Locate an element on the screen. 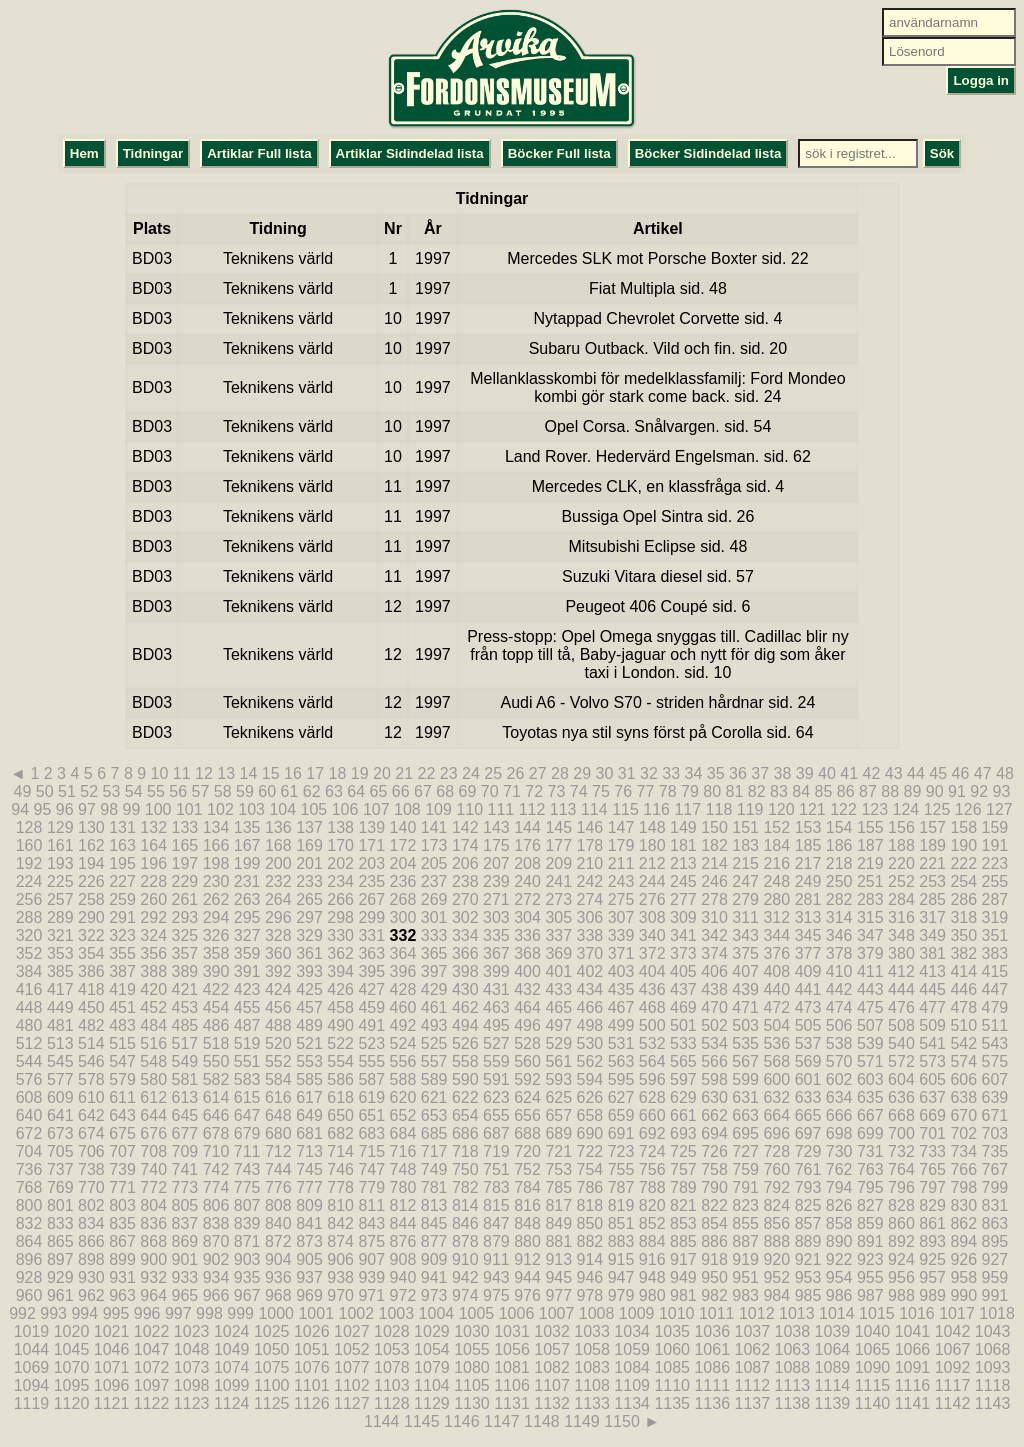 Image resolution: width=1024 pixels, height=1447 pixels. 226 is located at coordinates (91, 881).